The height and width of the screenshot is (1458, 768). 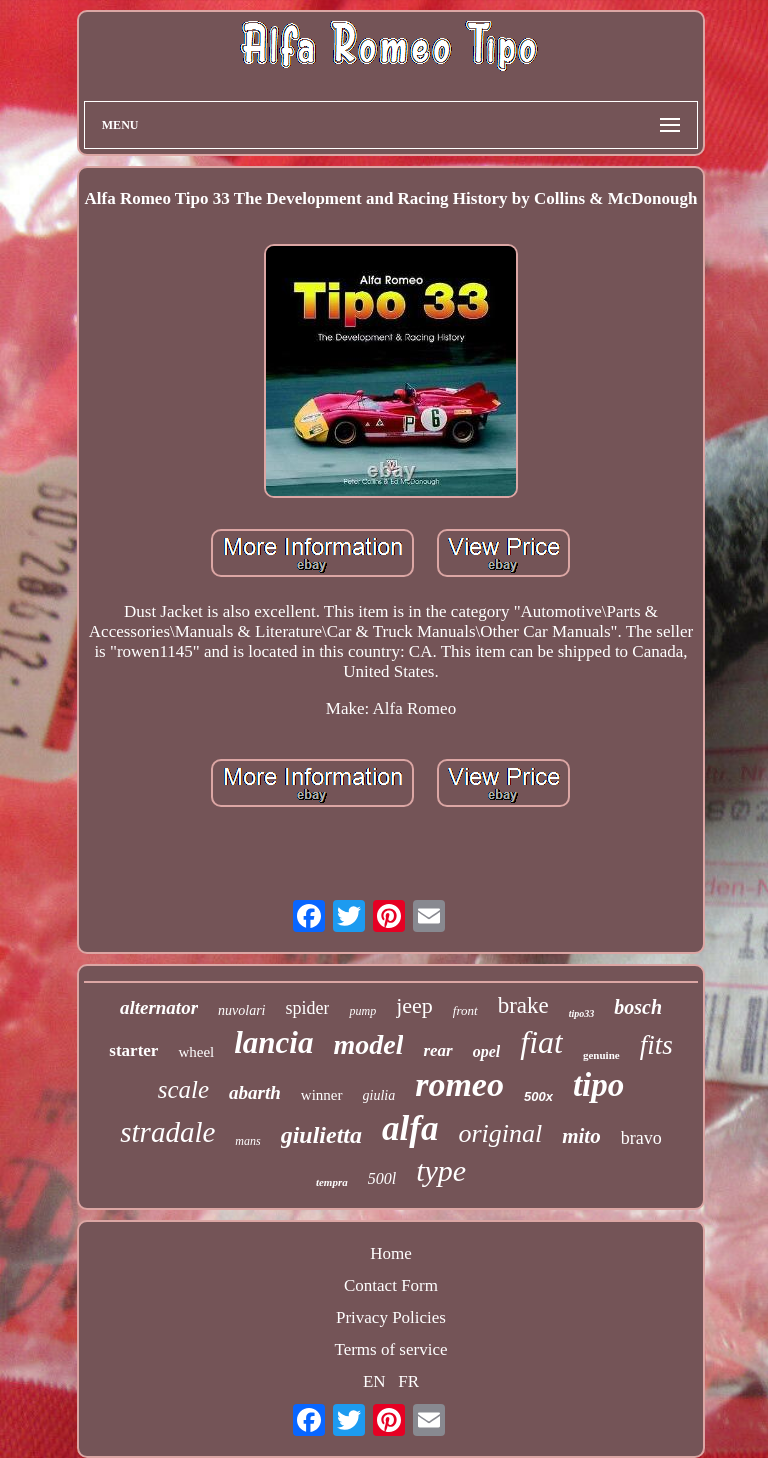 What do you see at coordinates (368, 1044) in the screenshot?
I see `model` at bounding box center [368, 1044].